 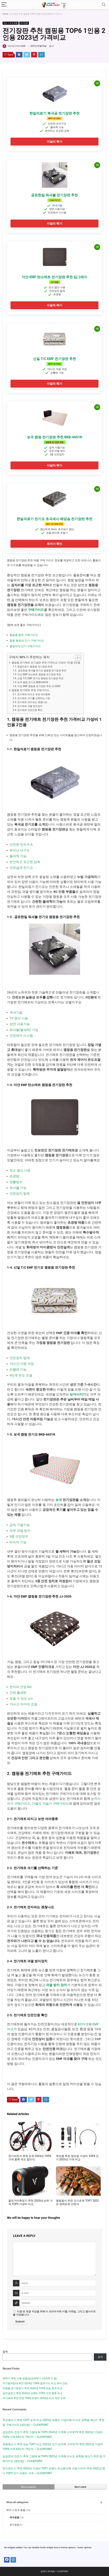 I want to click on 전기면도기 추천 2023년 가성비 TOP7 브랜드 비교분석, so click(x=35, y=2468).